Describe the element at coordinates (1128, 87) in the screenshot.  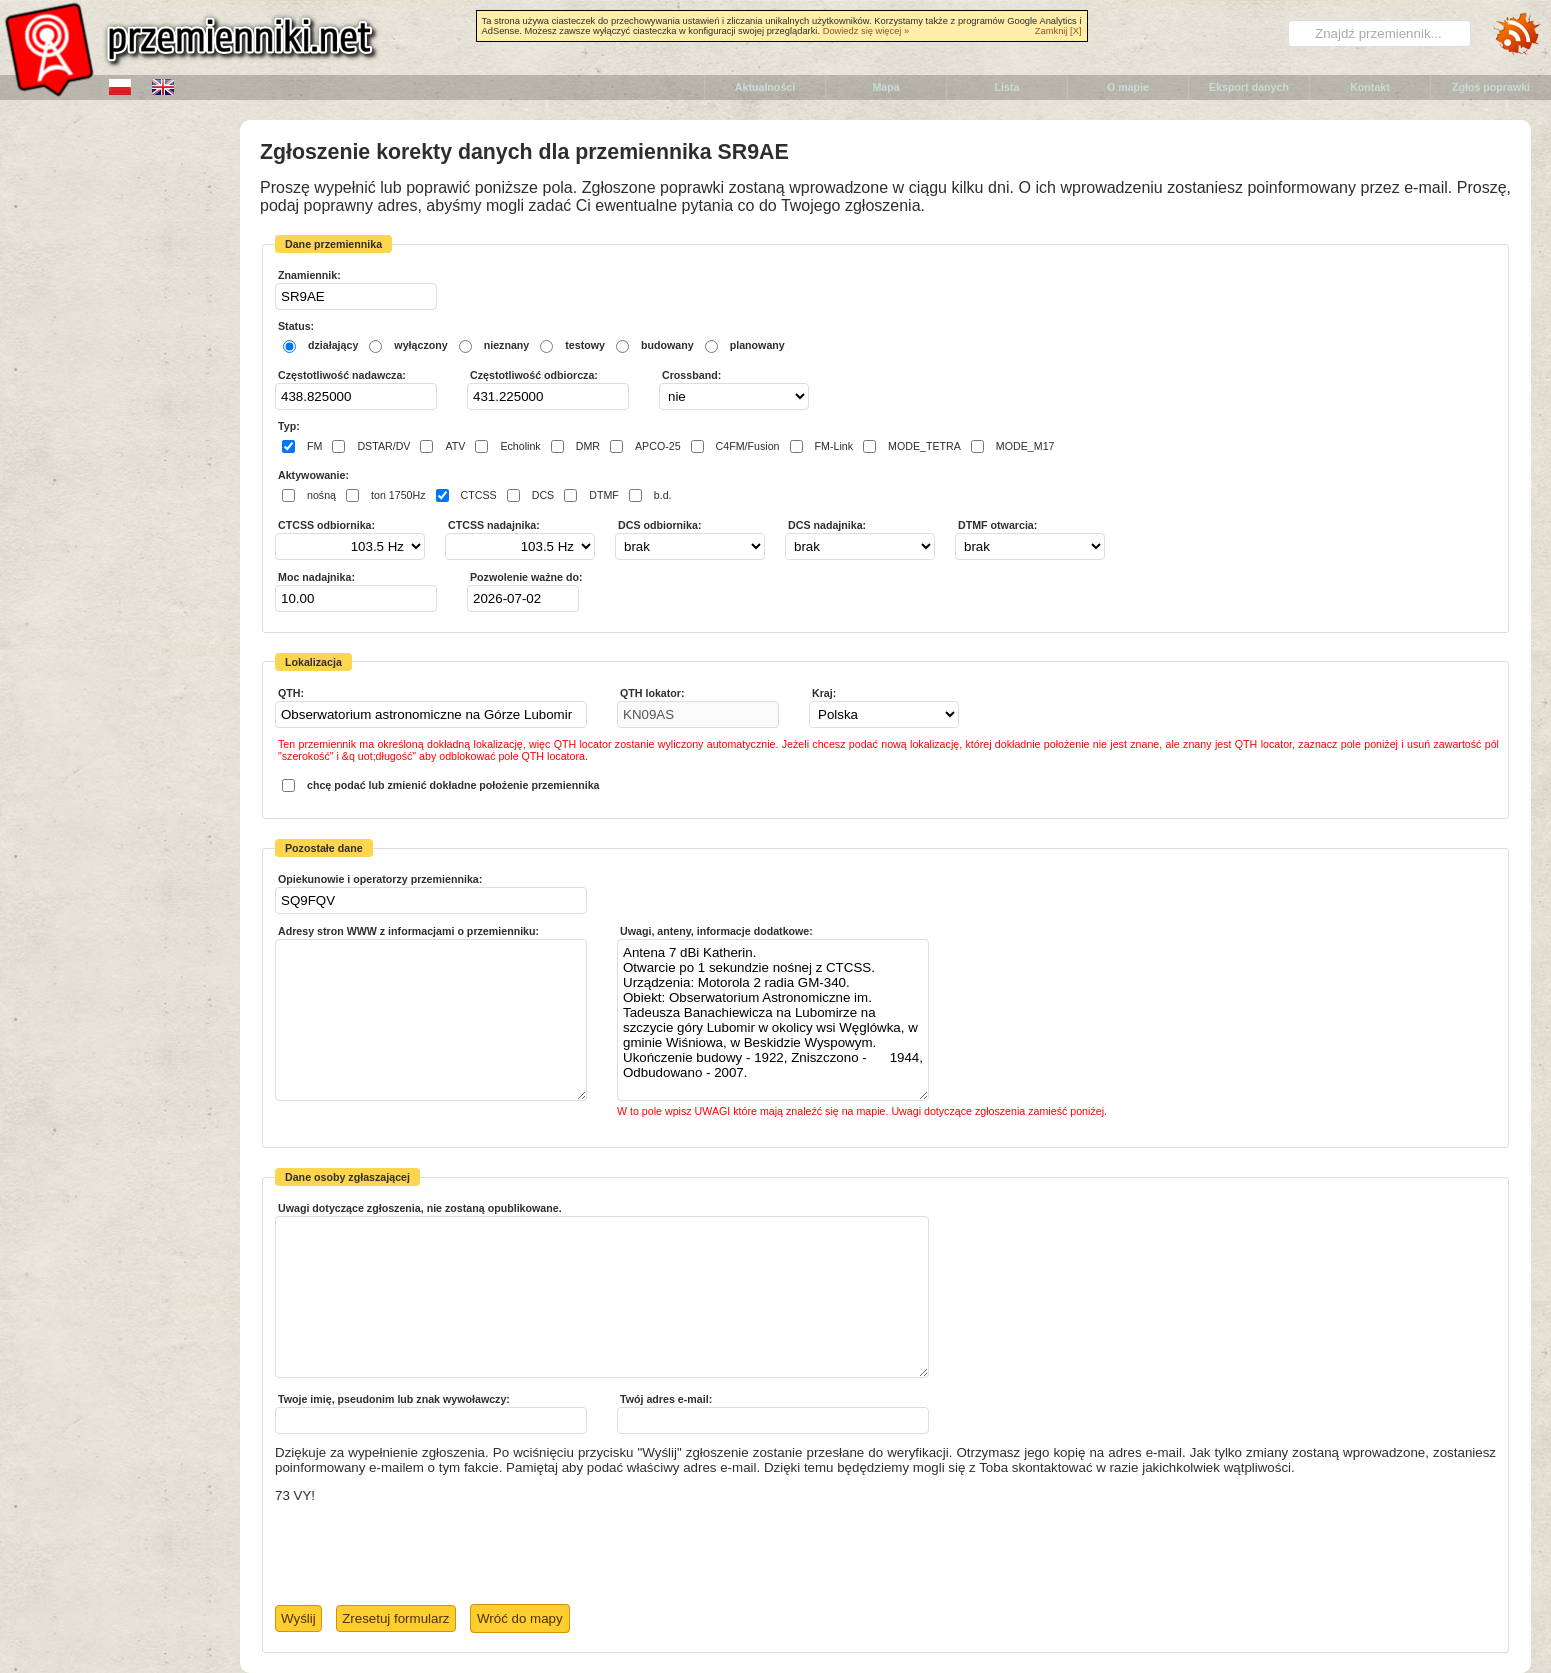
I see `O mapie` at that location.